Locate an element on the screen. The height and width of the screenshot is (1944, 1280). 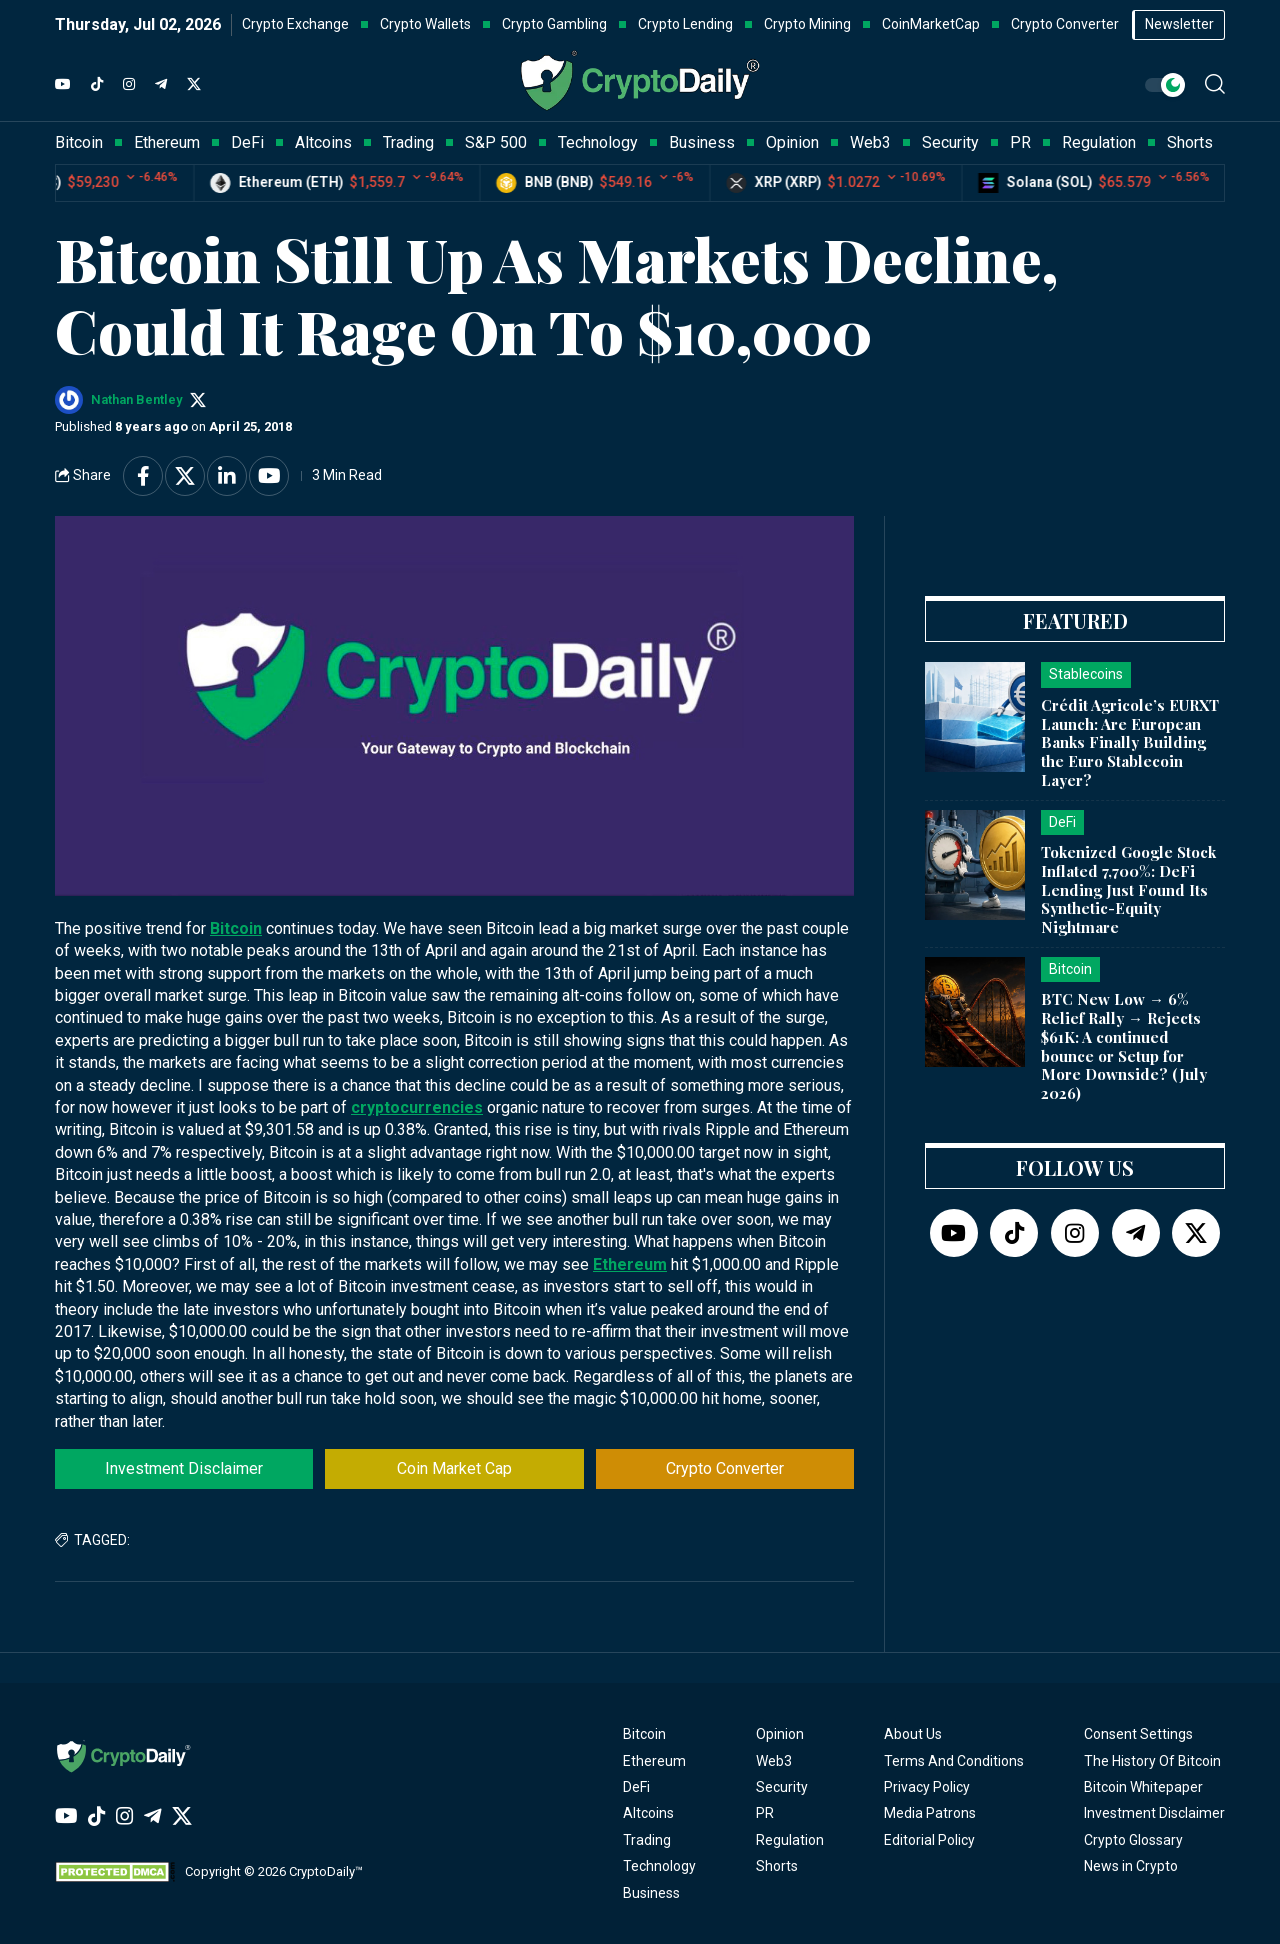
Bitcoin is located at coordinates (236, 928).